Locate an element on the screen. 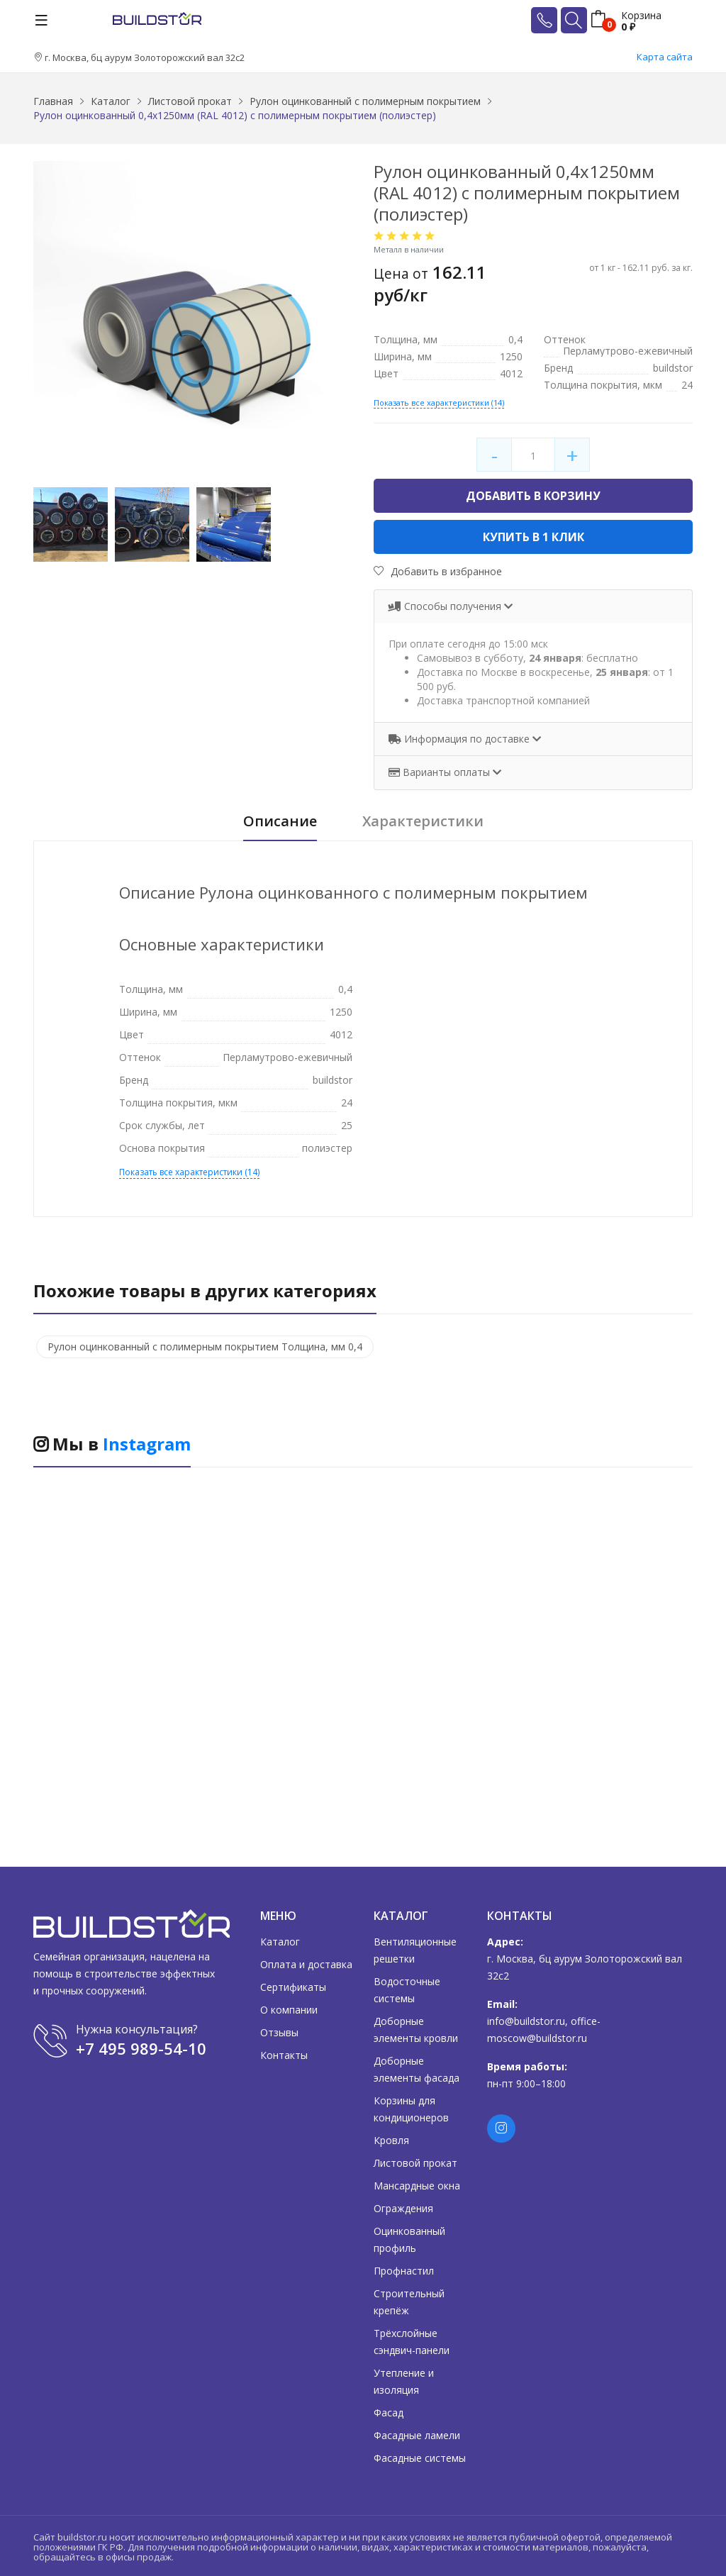 The image size is (726, 2576). Карта сайта is located at coordinates (665, 56).